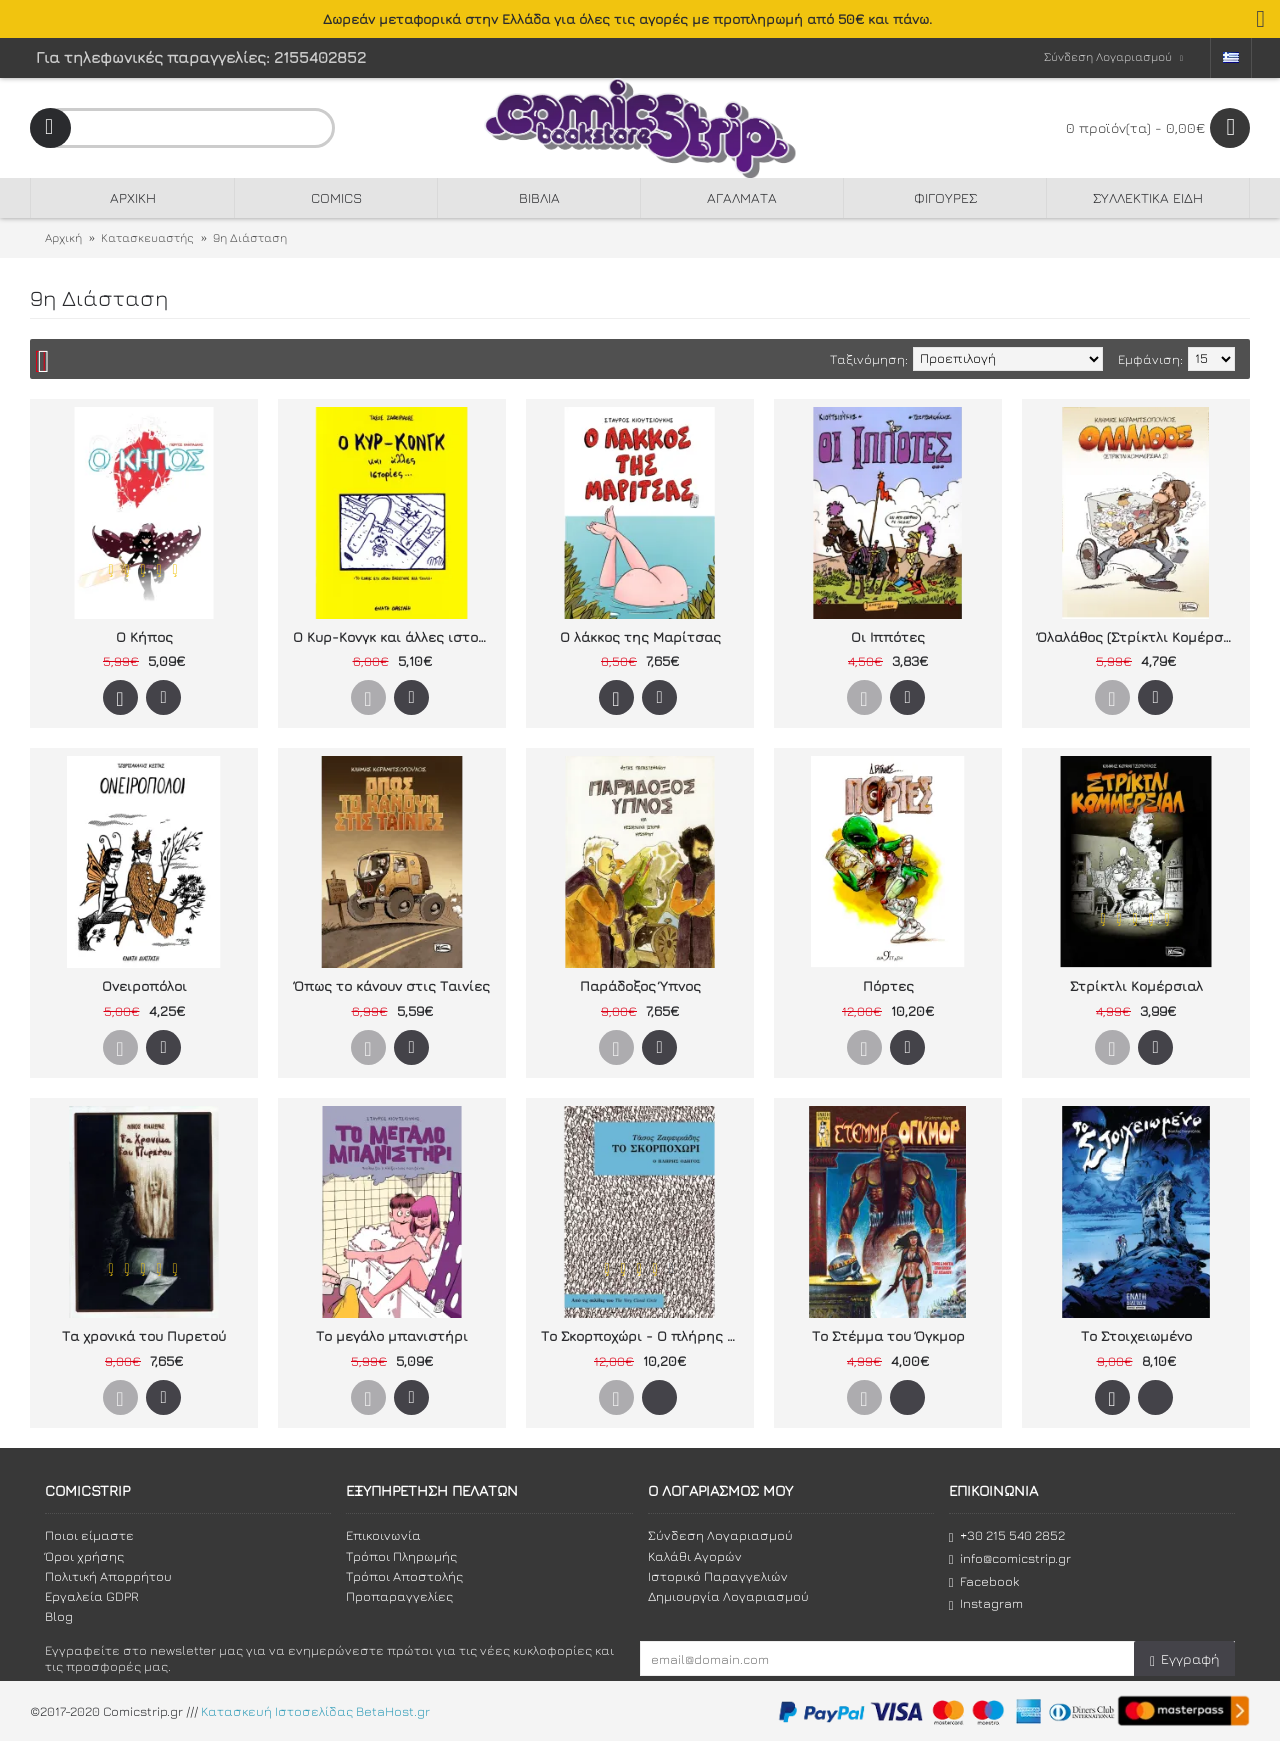  What do you see at coordinates (640, 985) in the screenshot?
I see `Παράδοξος Ύπνος` at bounding box center [640, 985].